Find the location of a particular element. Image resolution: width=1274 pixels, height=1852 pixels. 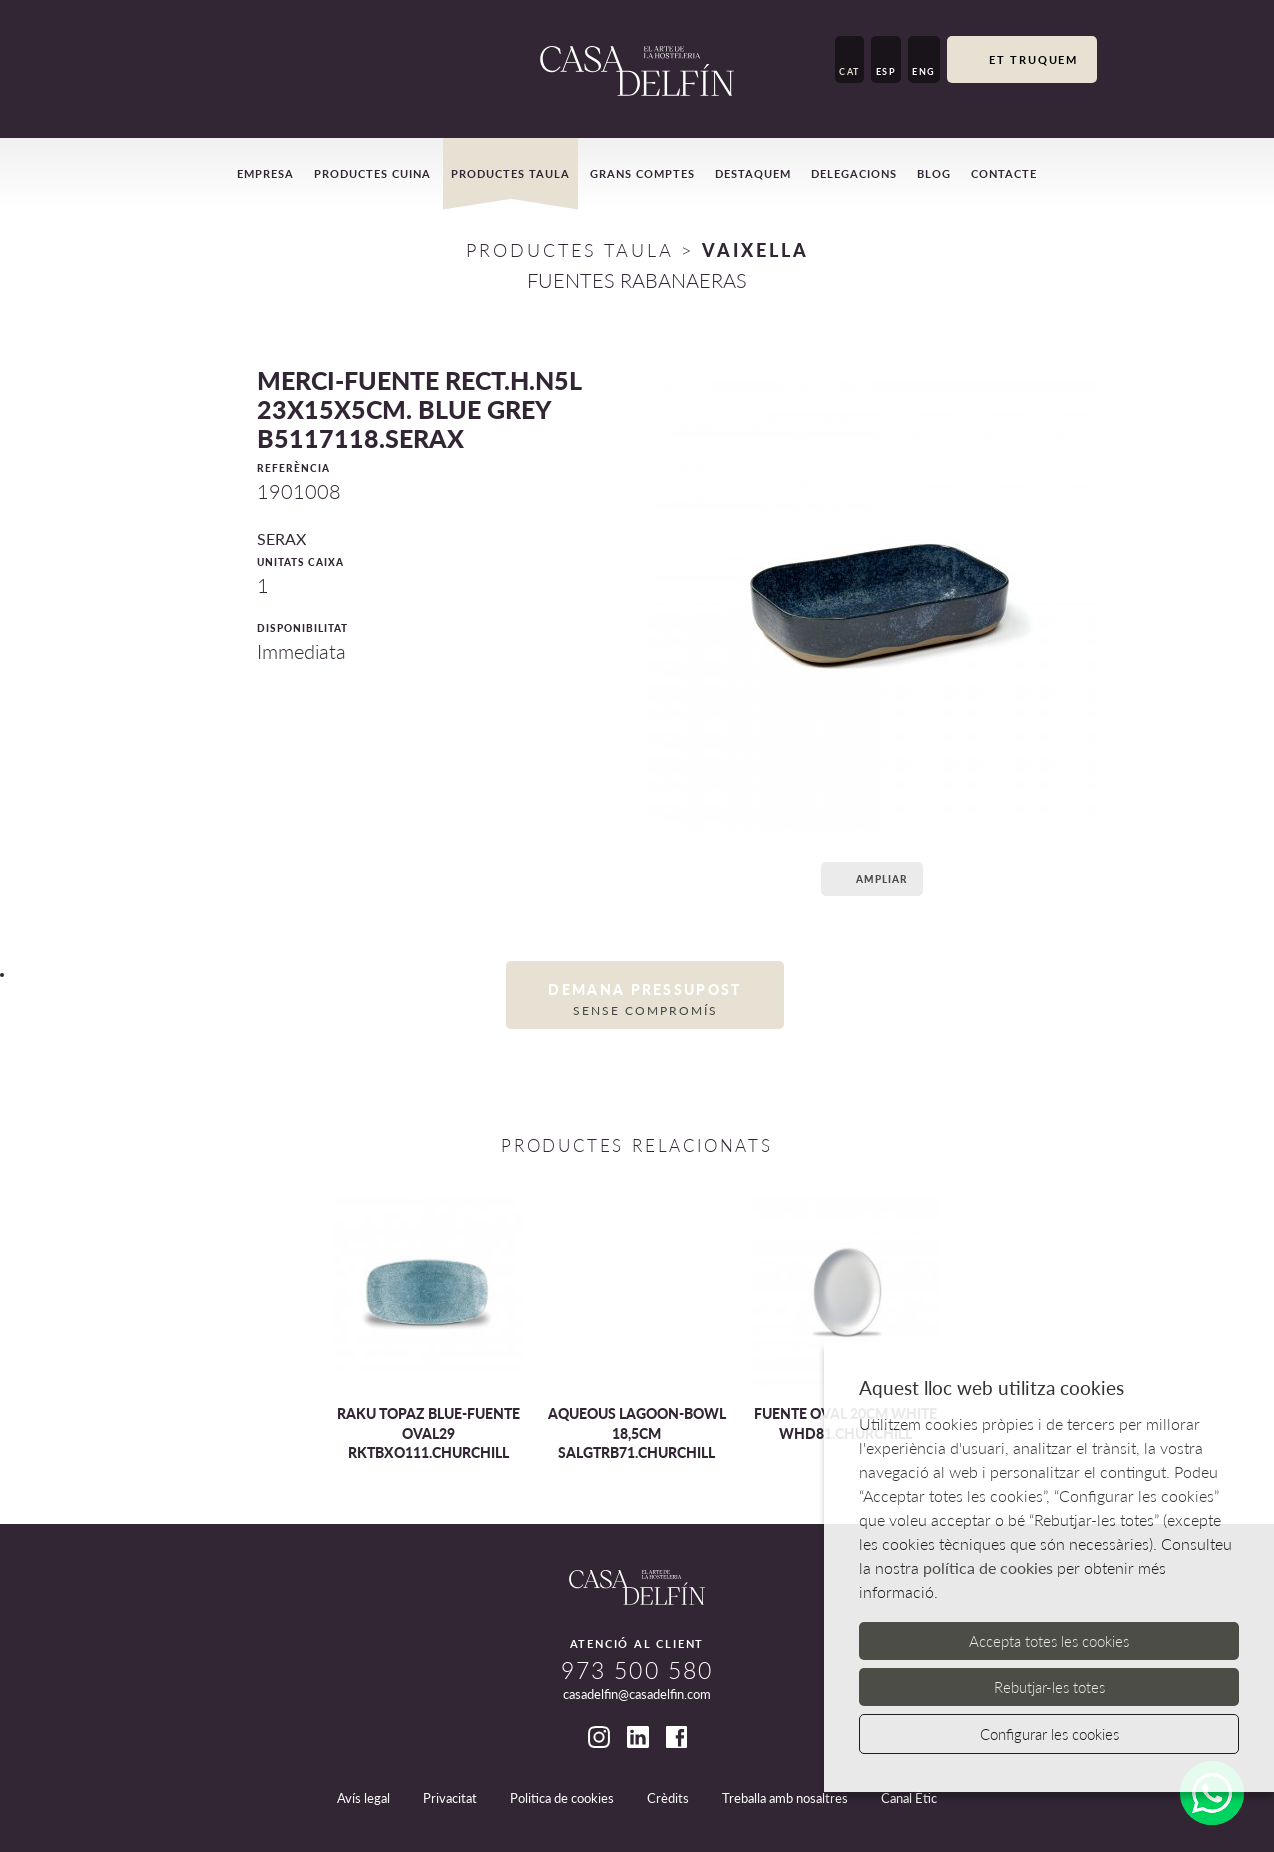

VAIXELLA is located at coordinates (755, 250).